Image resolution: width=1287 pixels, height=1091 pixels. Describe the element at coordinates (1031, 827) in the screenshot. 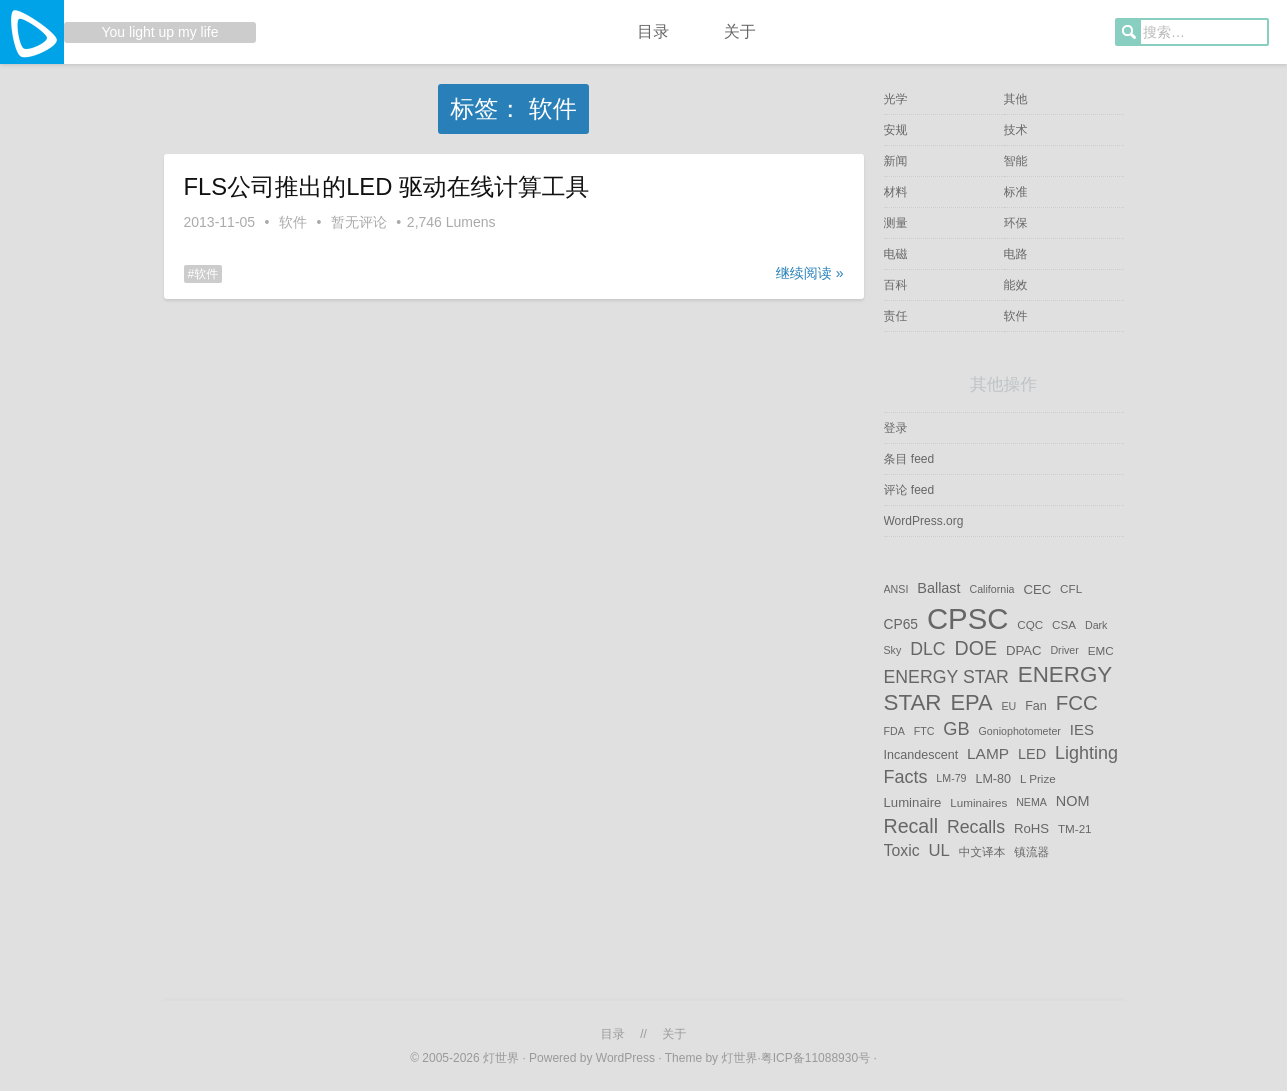

I see `RoHS [RoHS (7 项)]` at that location.